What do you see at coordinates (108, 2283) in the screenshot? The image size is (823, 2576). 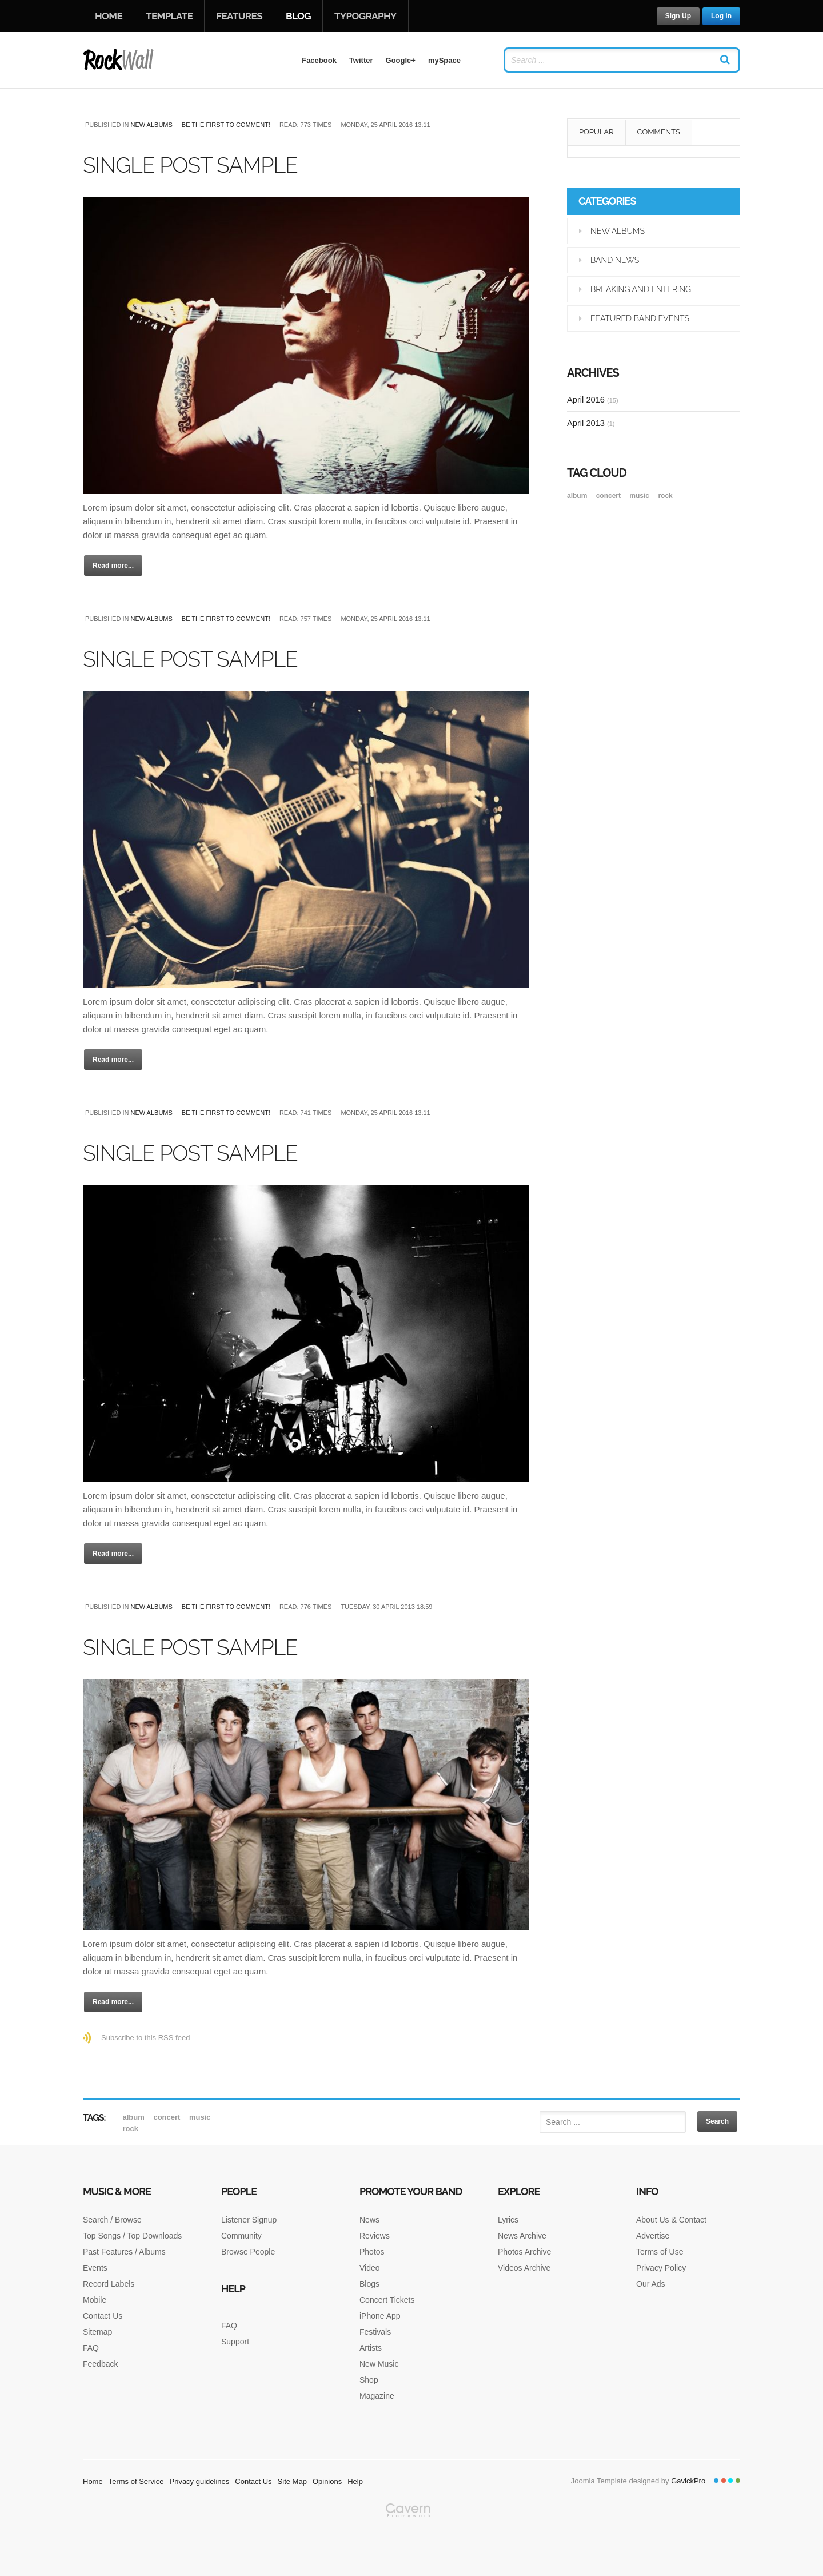 I see `Record Labels` at bounding box center [108, 2283].